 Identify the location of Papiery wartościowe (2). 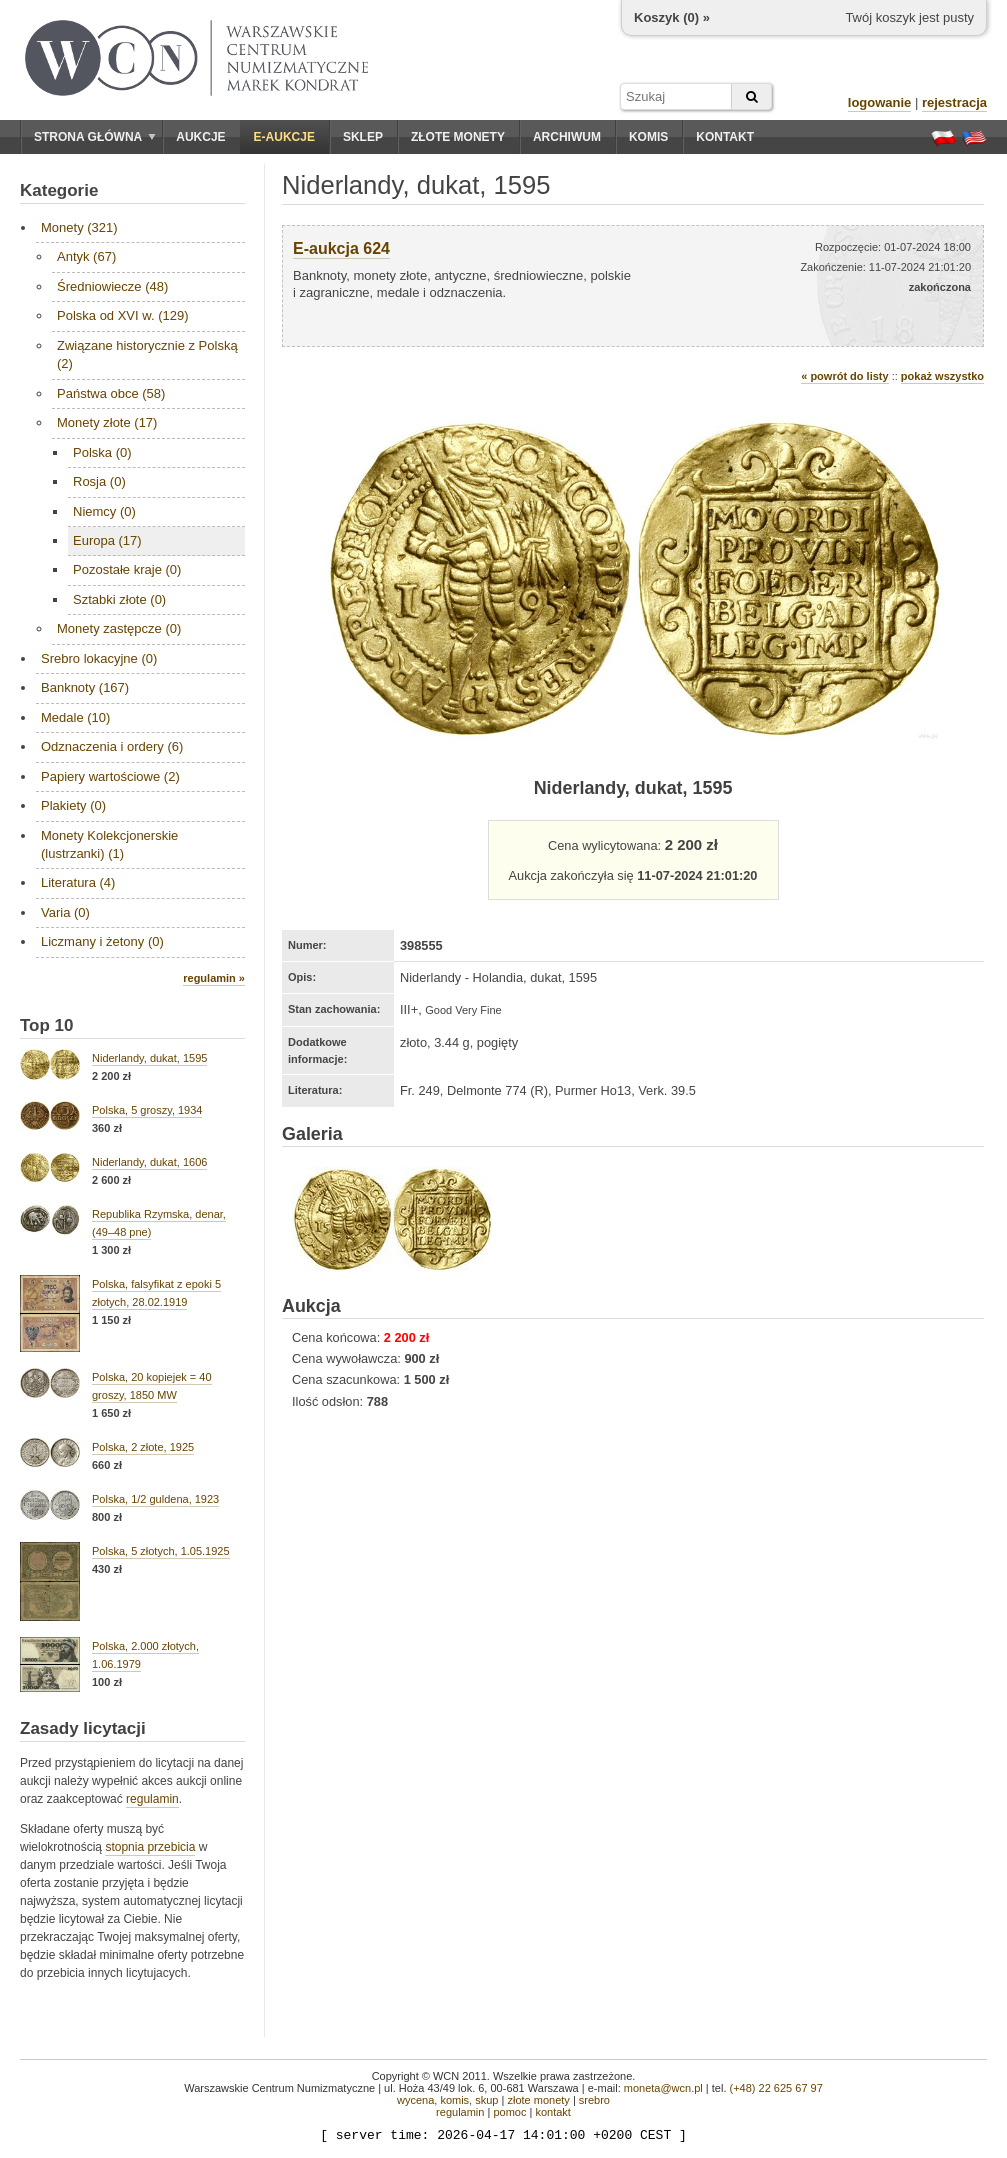
(110, 776).